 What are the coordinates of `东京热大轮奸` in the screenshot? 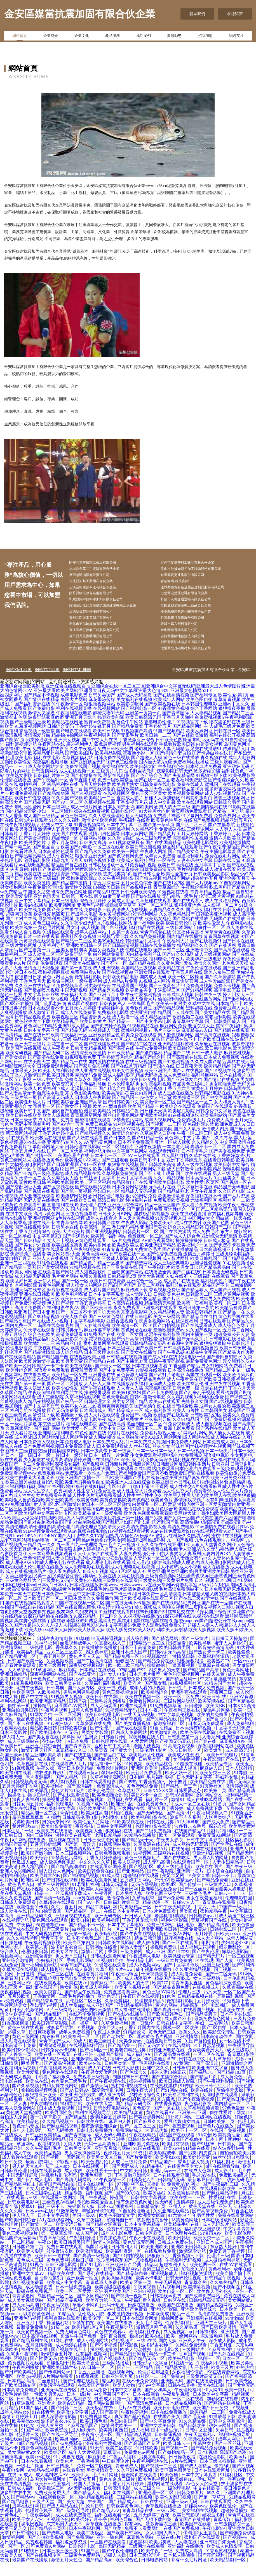 It's located at (224, 2260).